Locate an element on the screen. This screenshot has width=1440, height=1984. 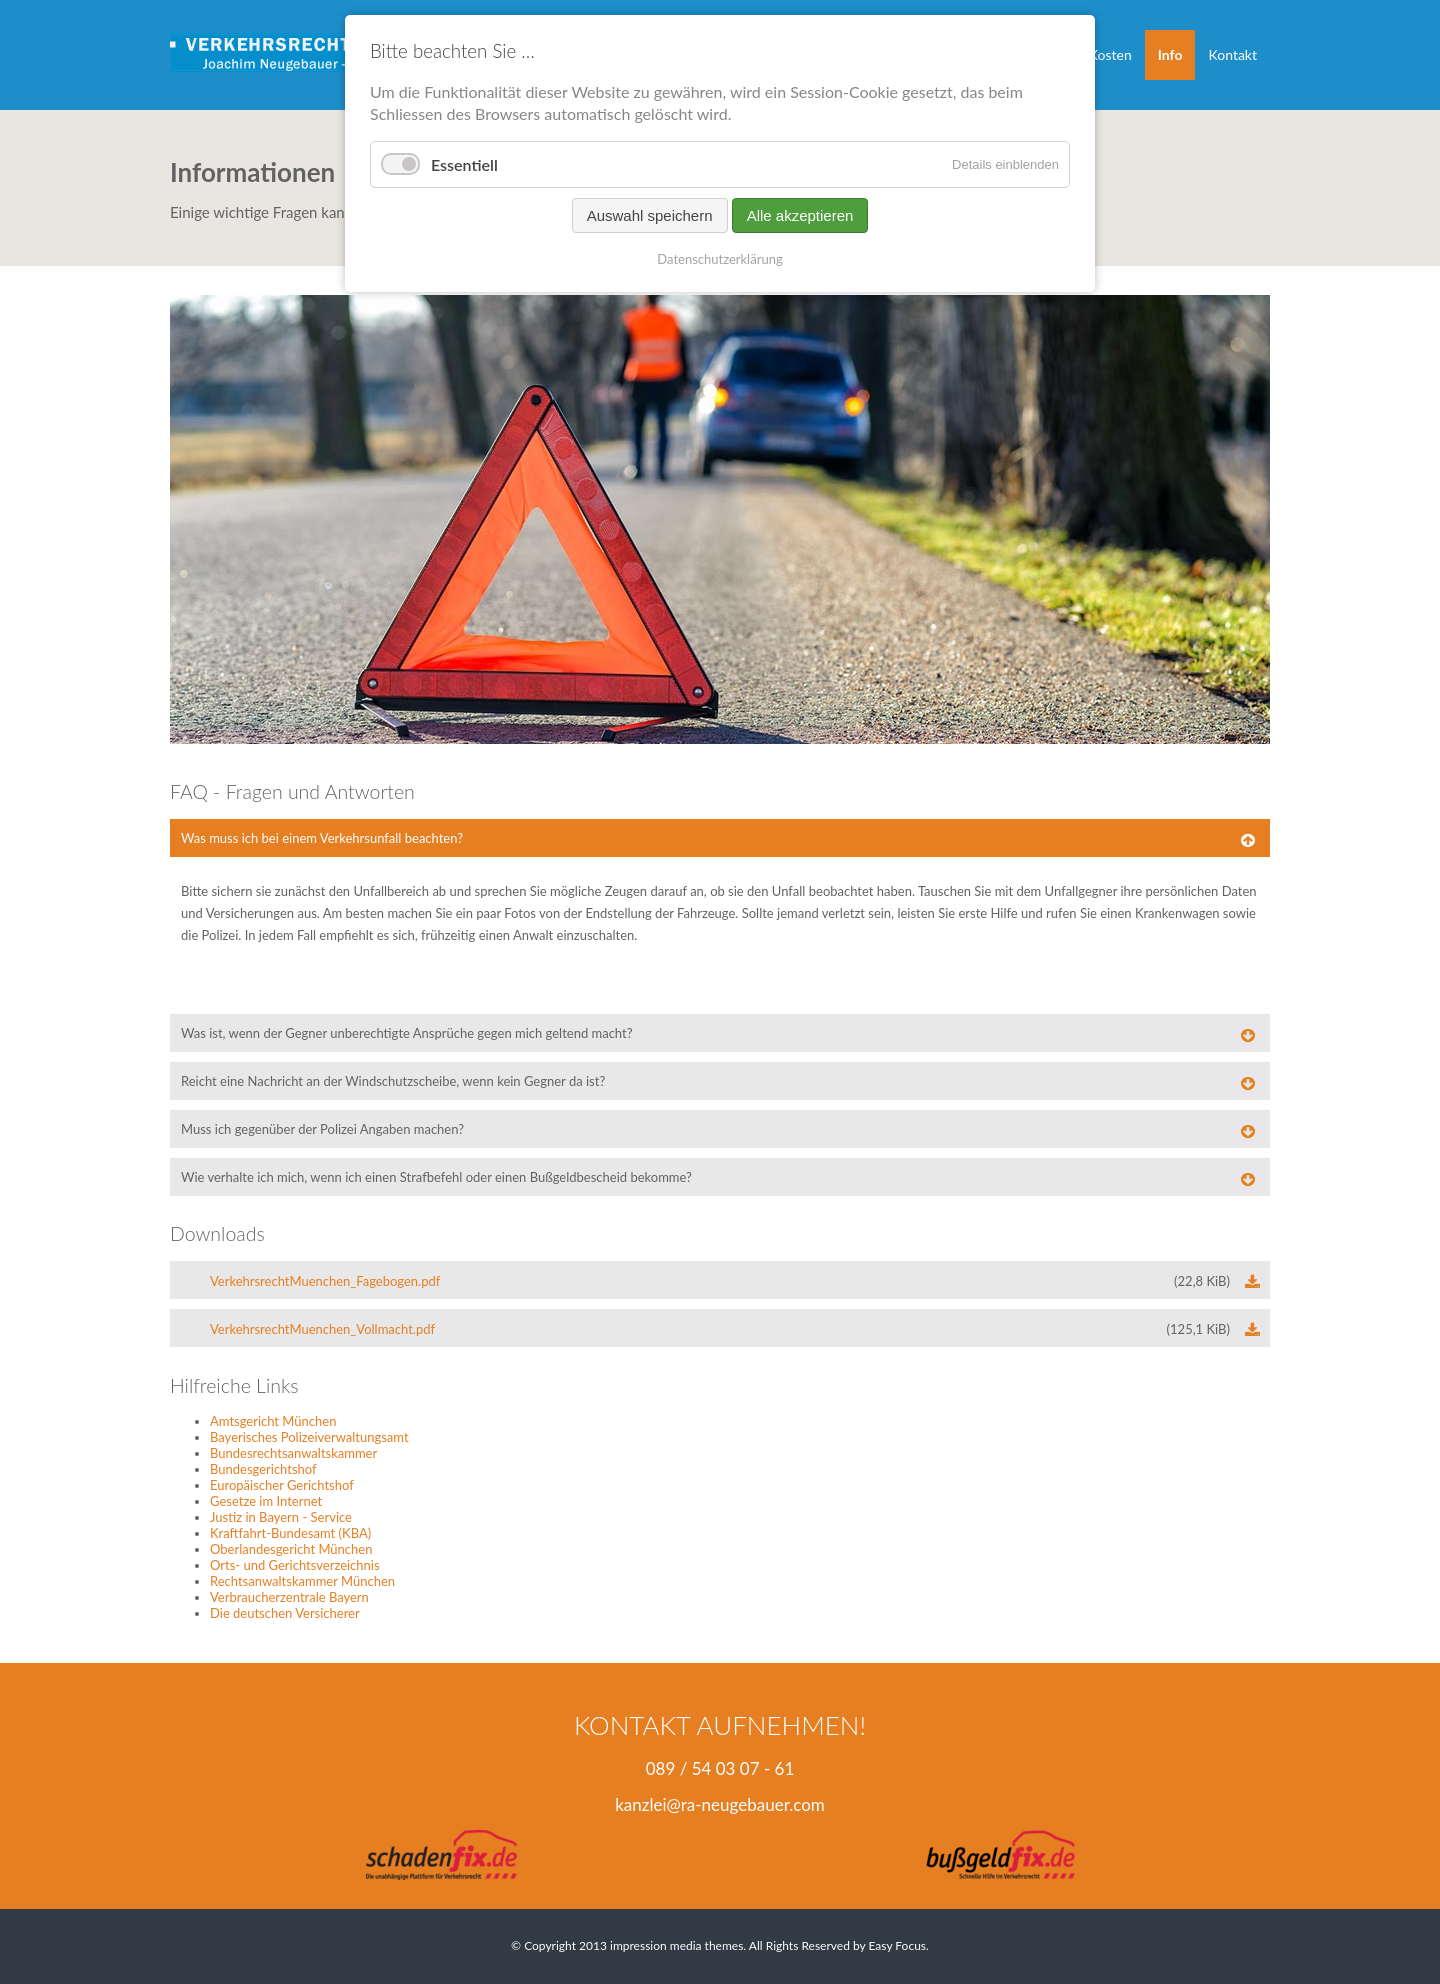
Muss ich gegenüber der Polizei Angaben machen? [tab] is located at coordinates (322, 1129).